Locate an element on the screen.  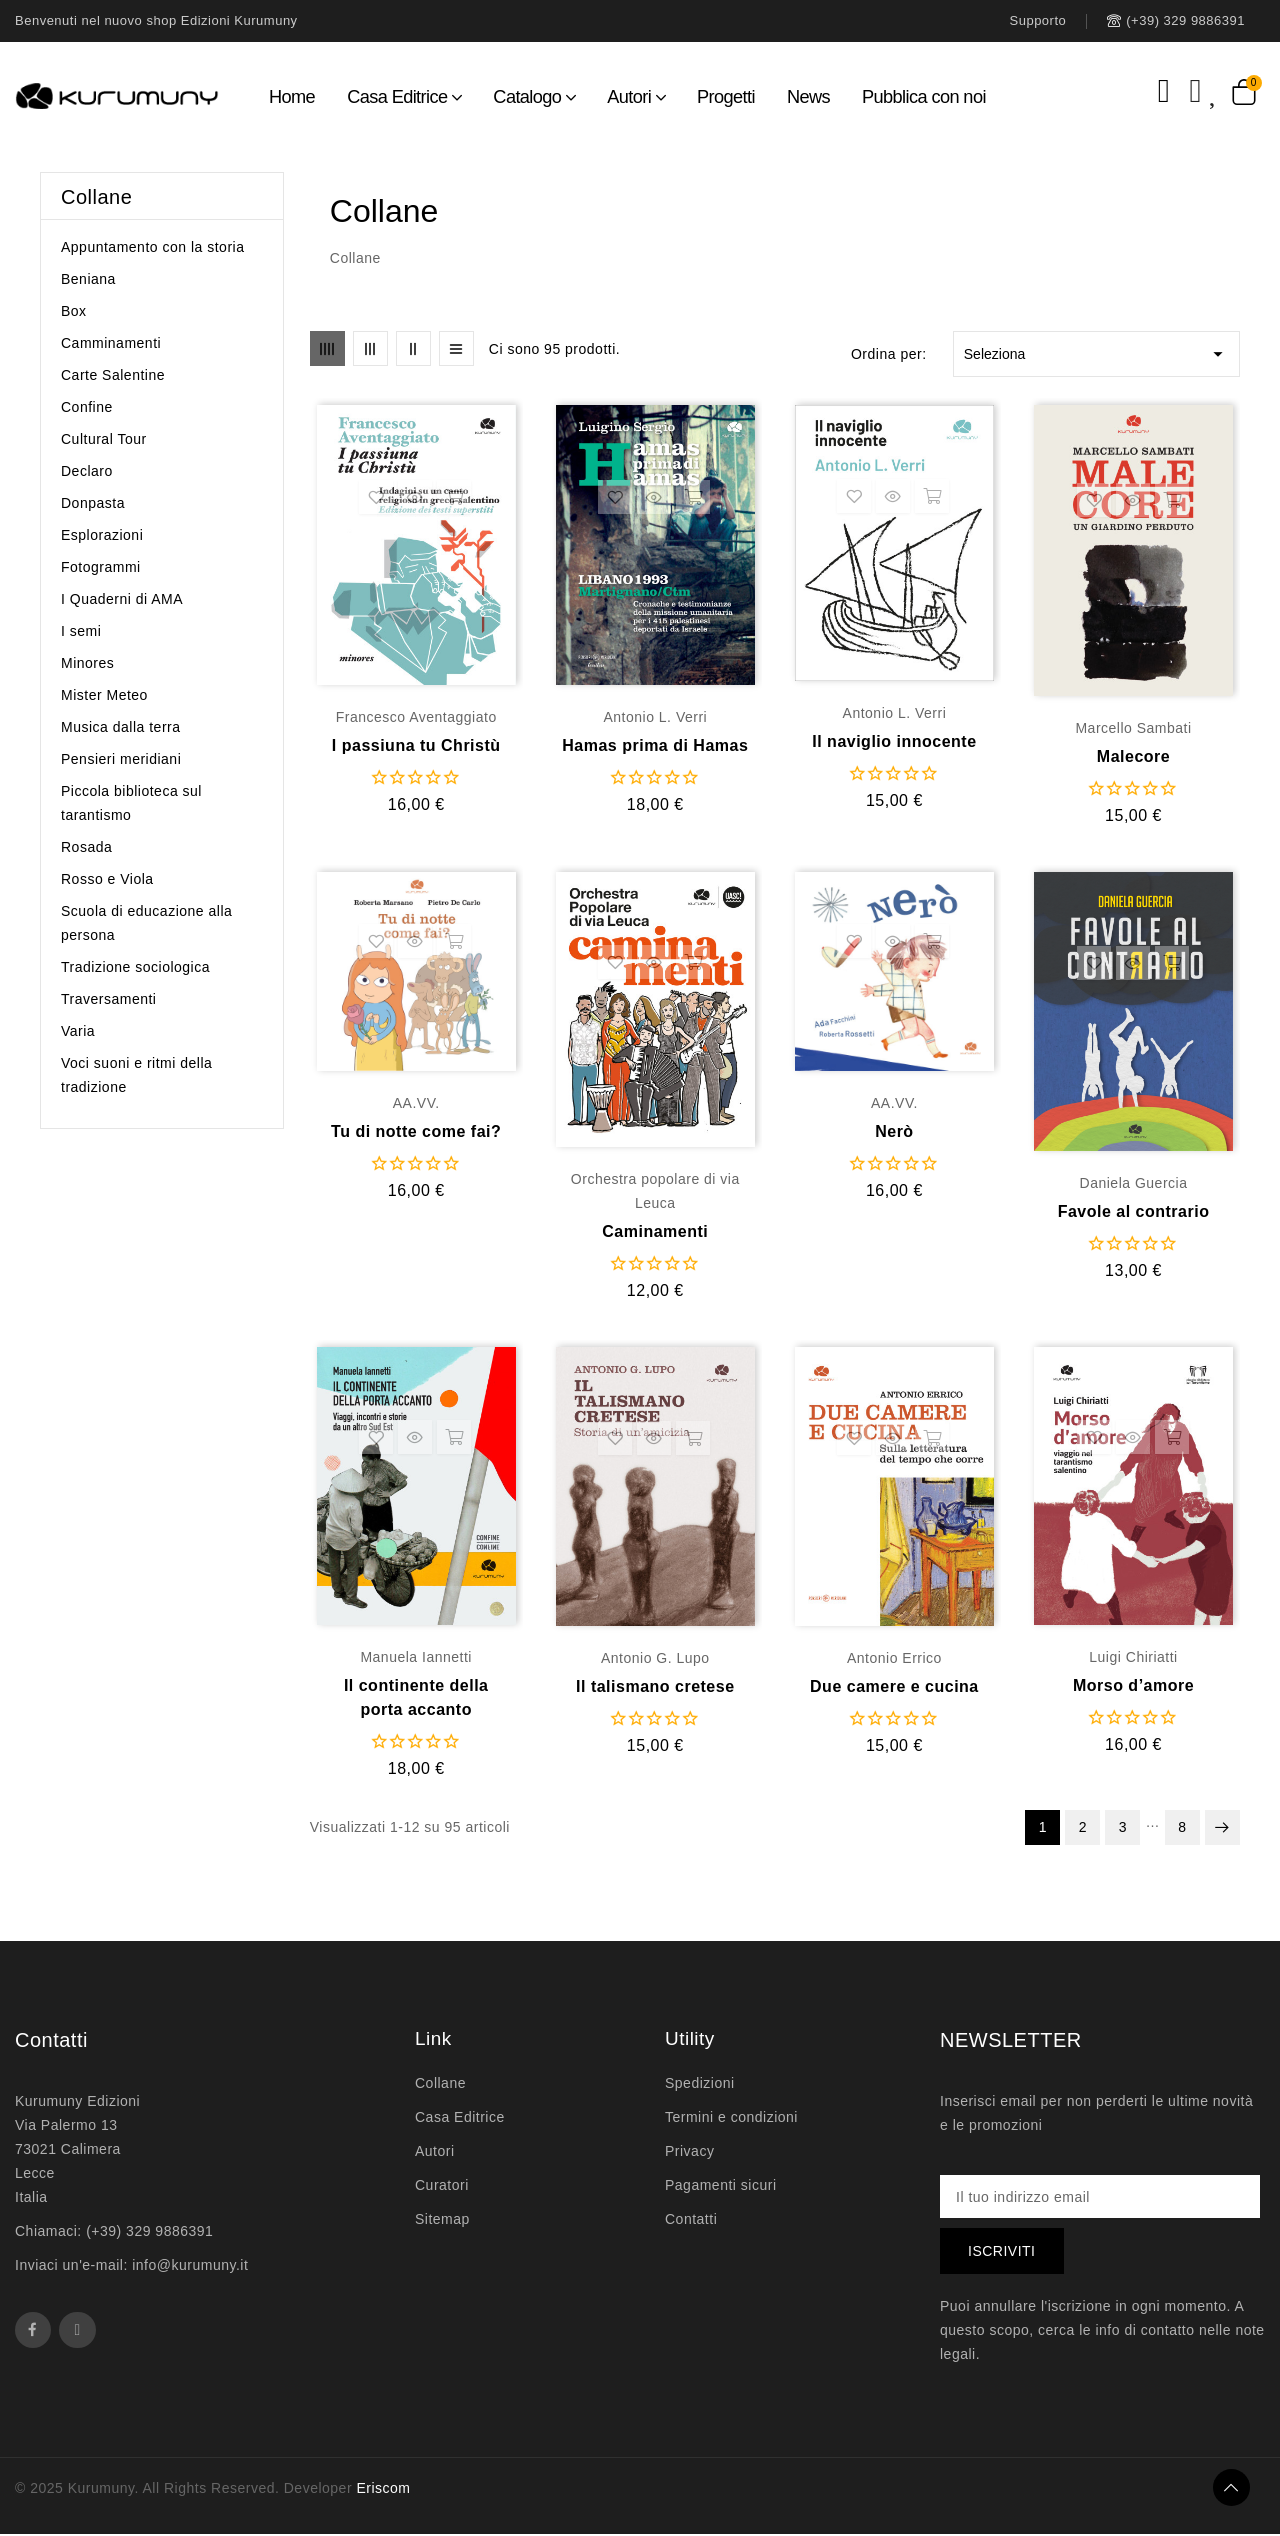
AA.VV. is located at coordinates (416, 1103).